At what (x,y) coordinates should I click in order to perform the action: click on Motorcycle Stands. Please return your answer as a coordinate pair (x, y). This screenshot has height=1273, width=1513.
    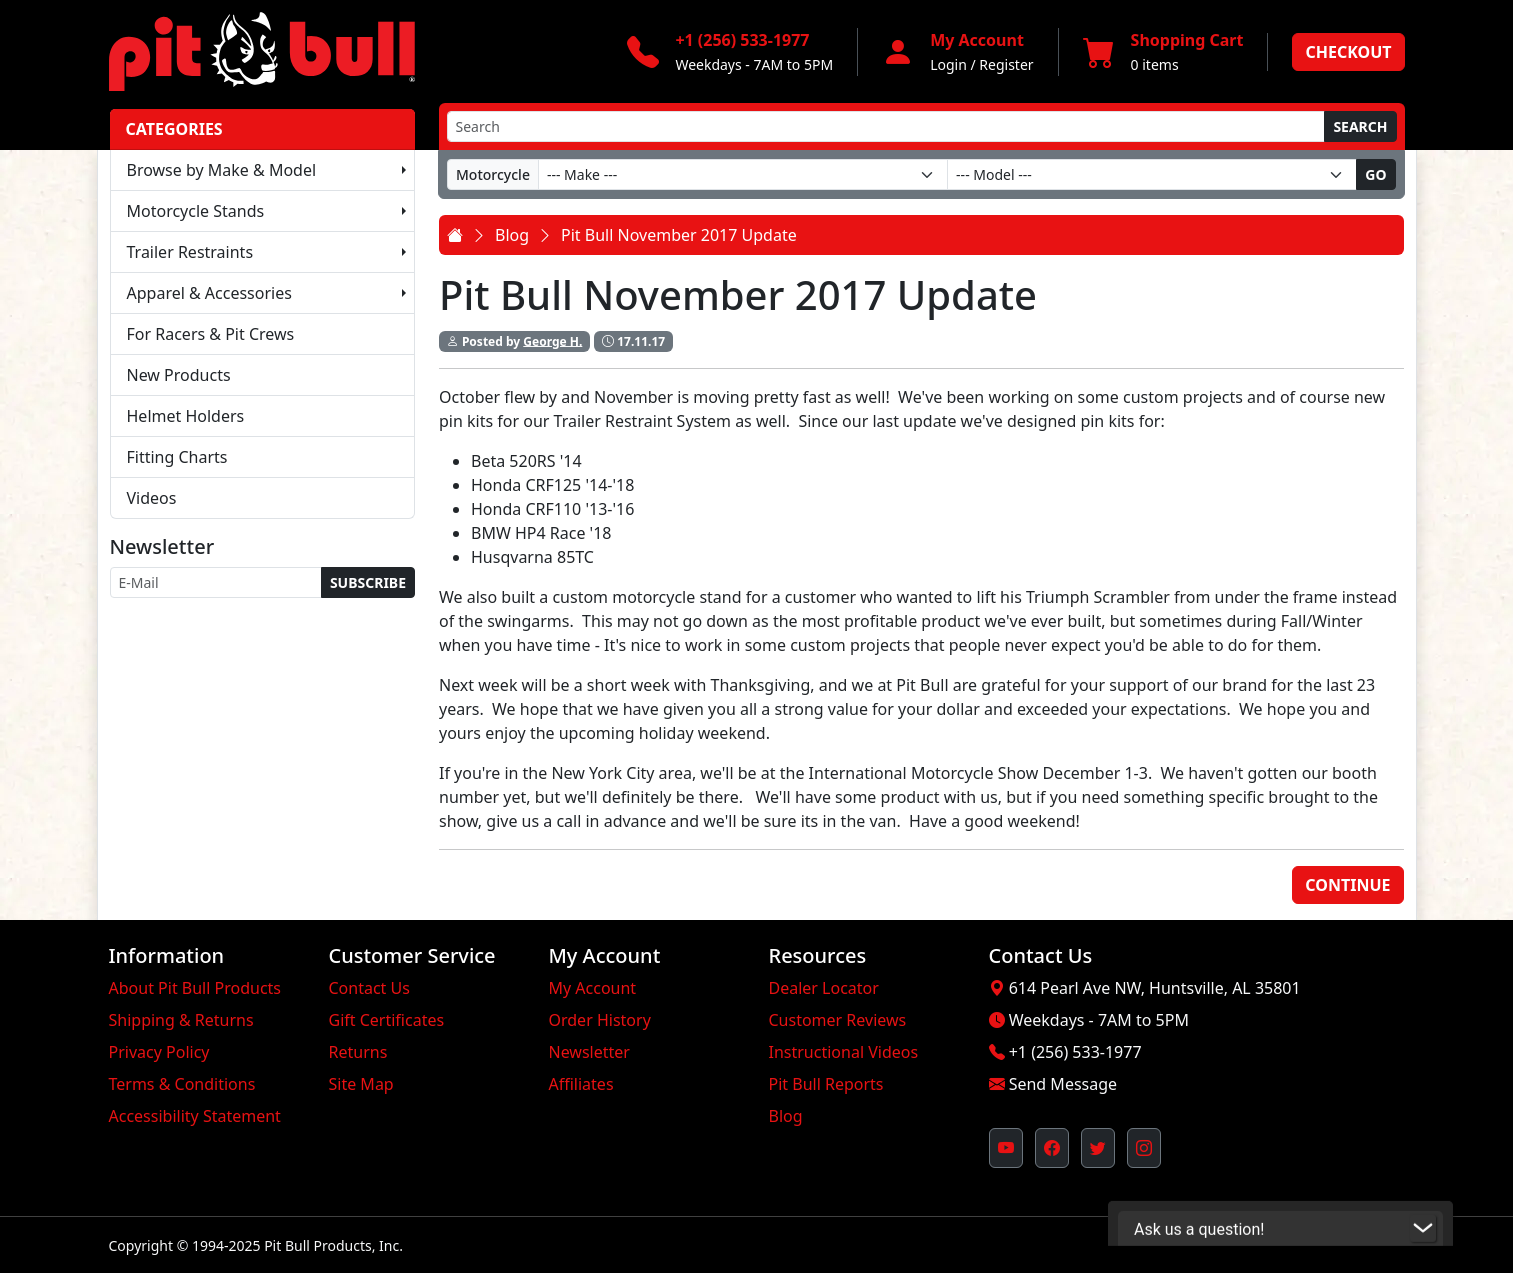
    Looking at the image, I should click on (196, 211).